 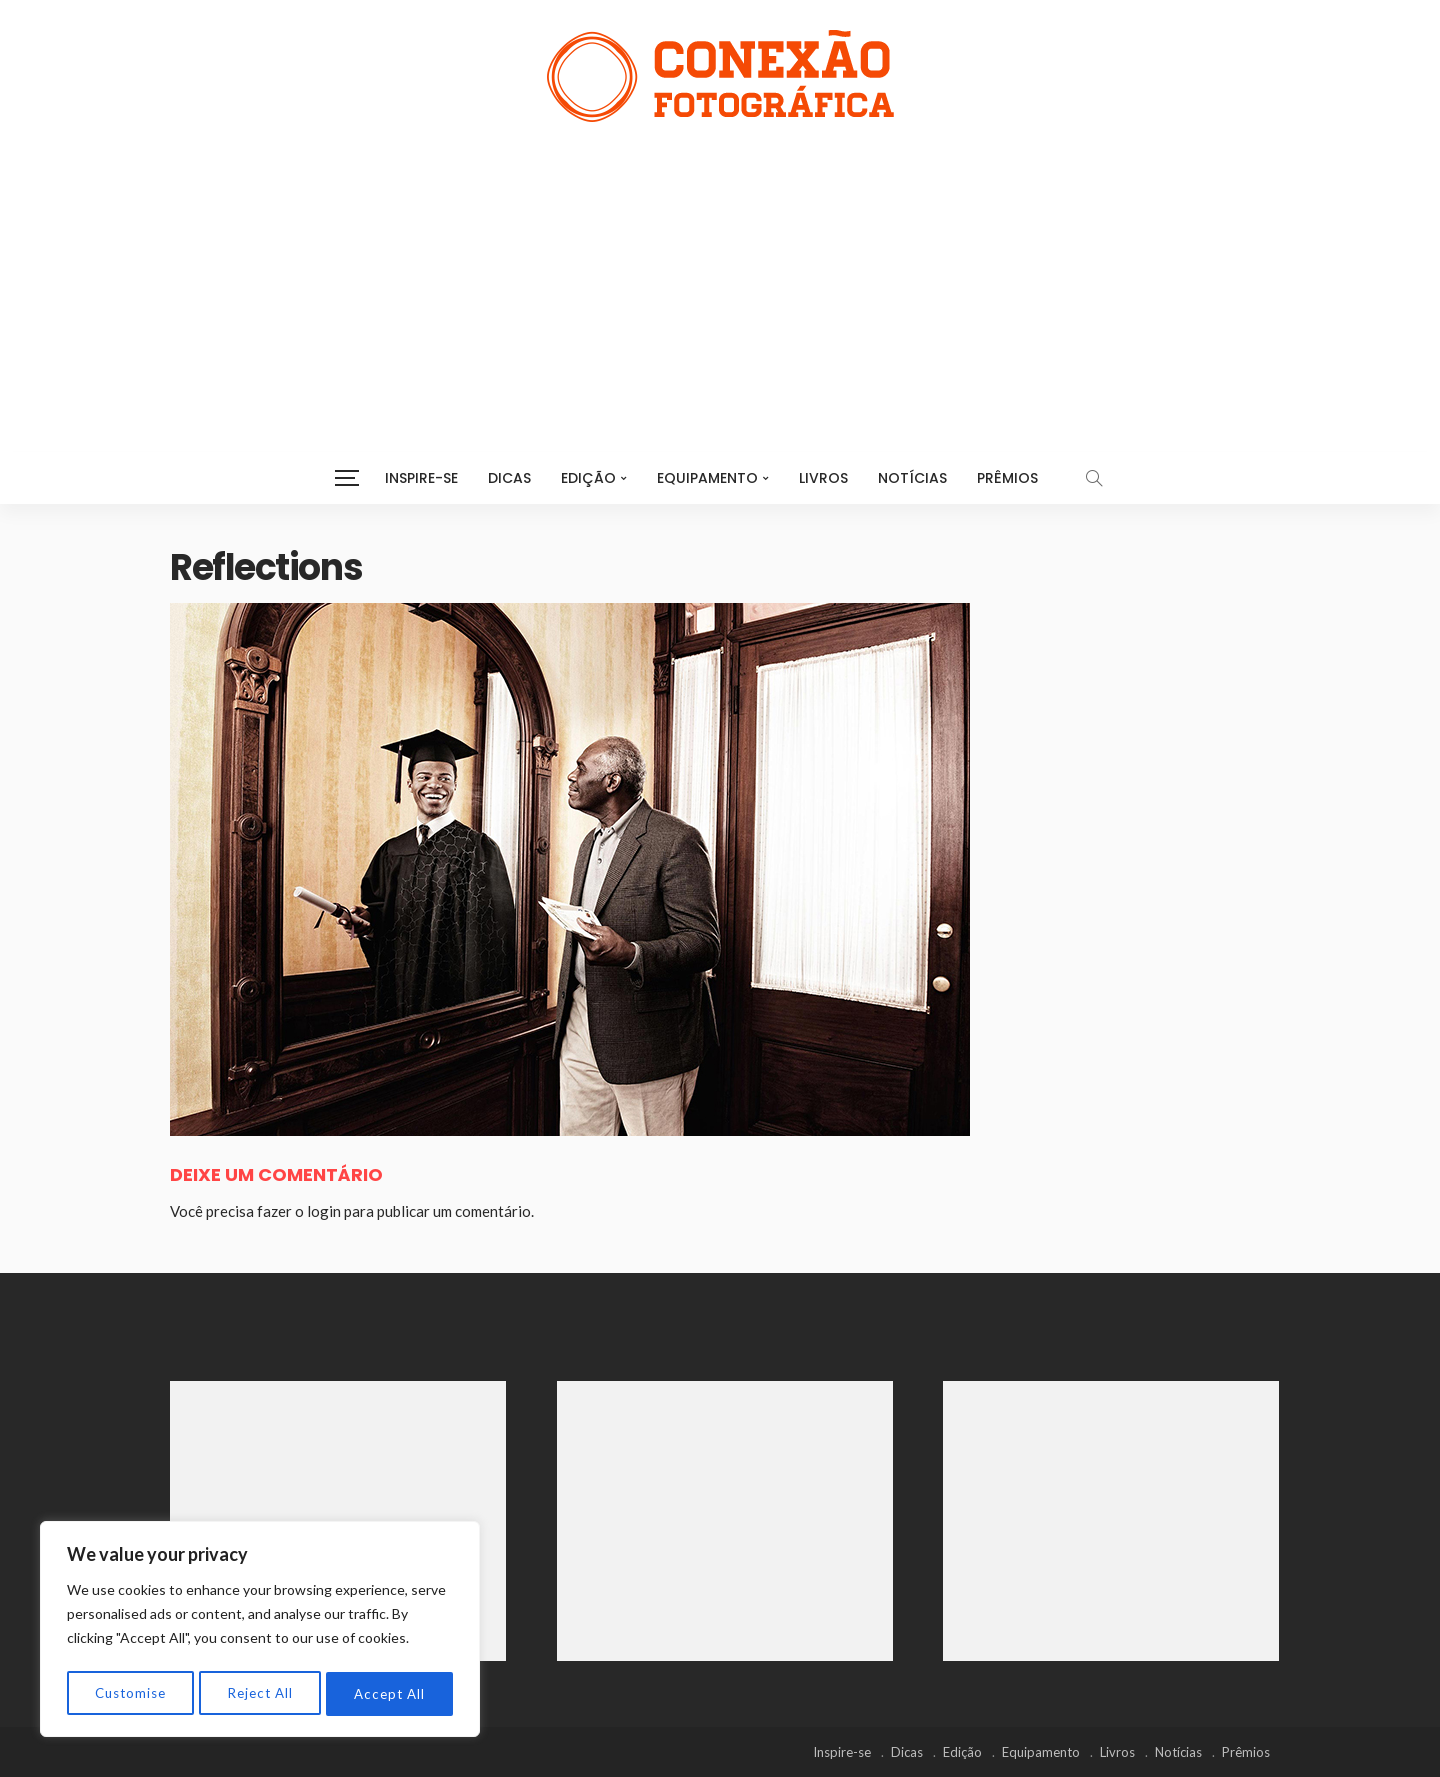 What do you see at coordinates (823, 478) in the screenshot?
I see `Livros` at bounding box center [823, 478].